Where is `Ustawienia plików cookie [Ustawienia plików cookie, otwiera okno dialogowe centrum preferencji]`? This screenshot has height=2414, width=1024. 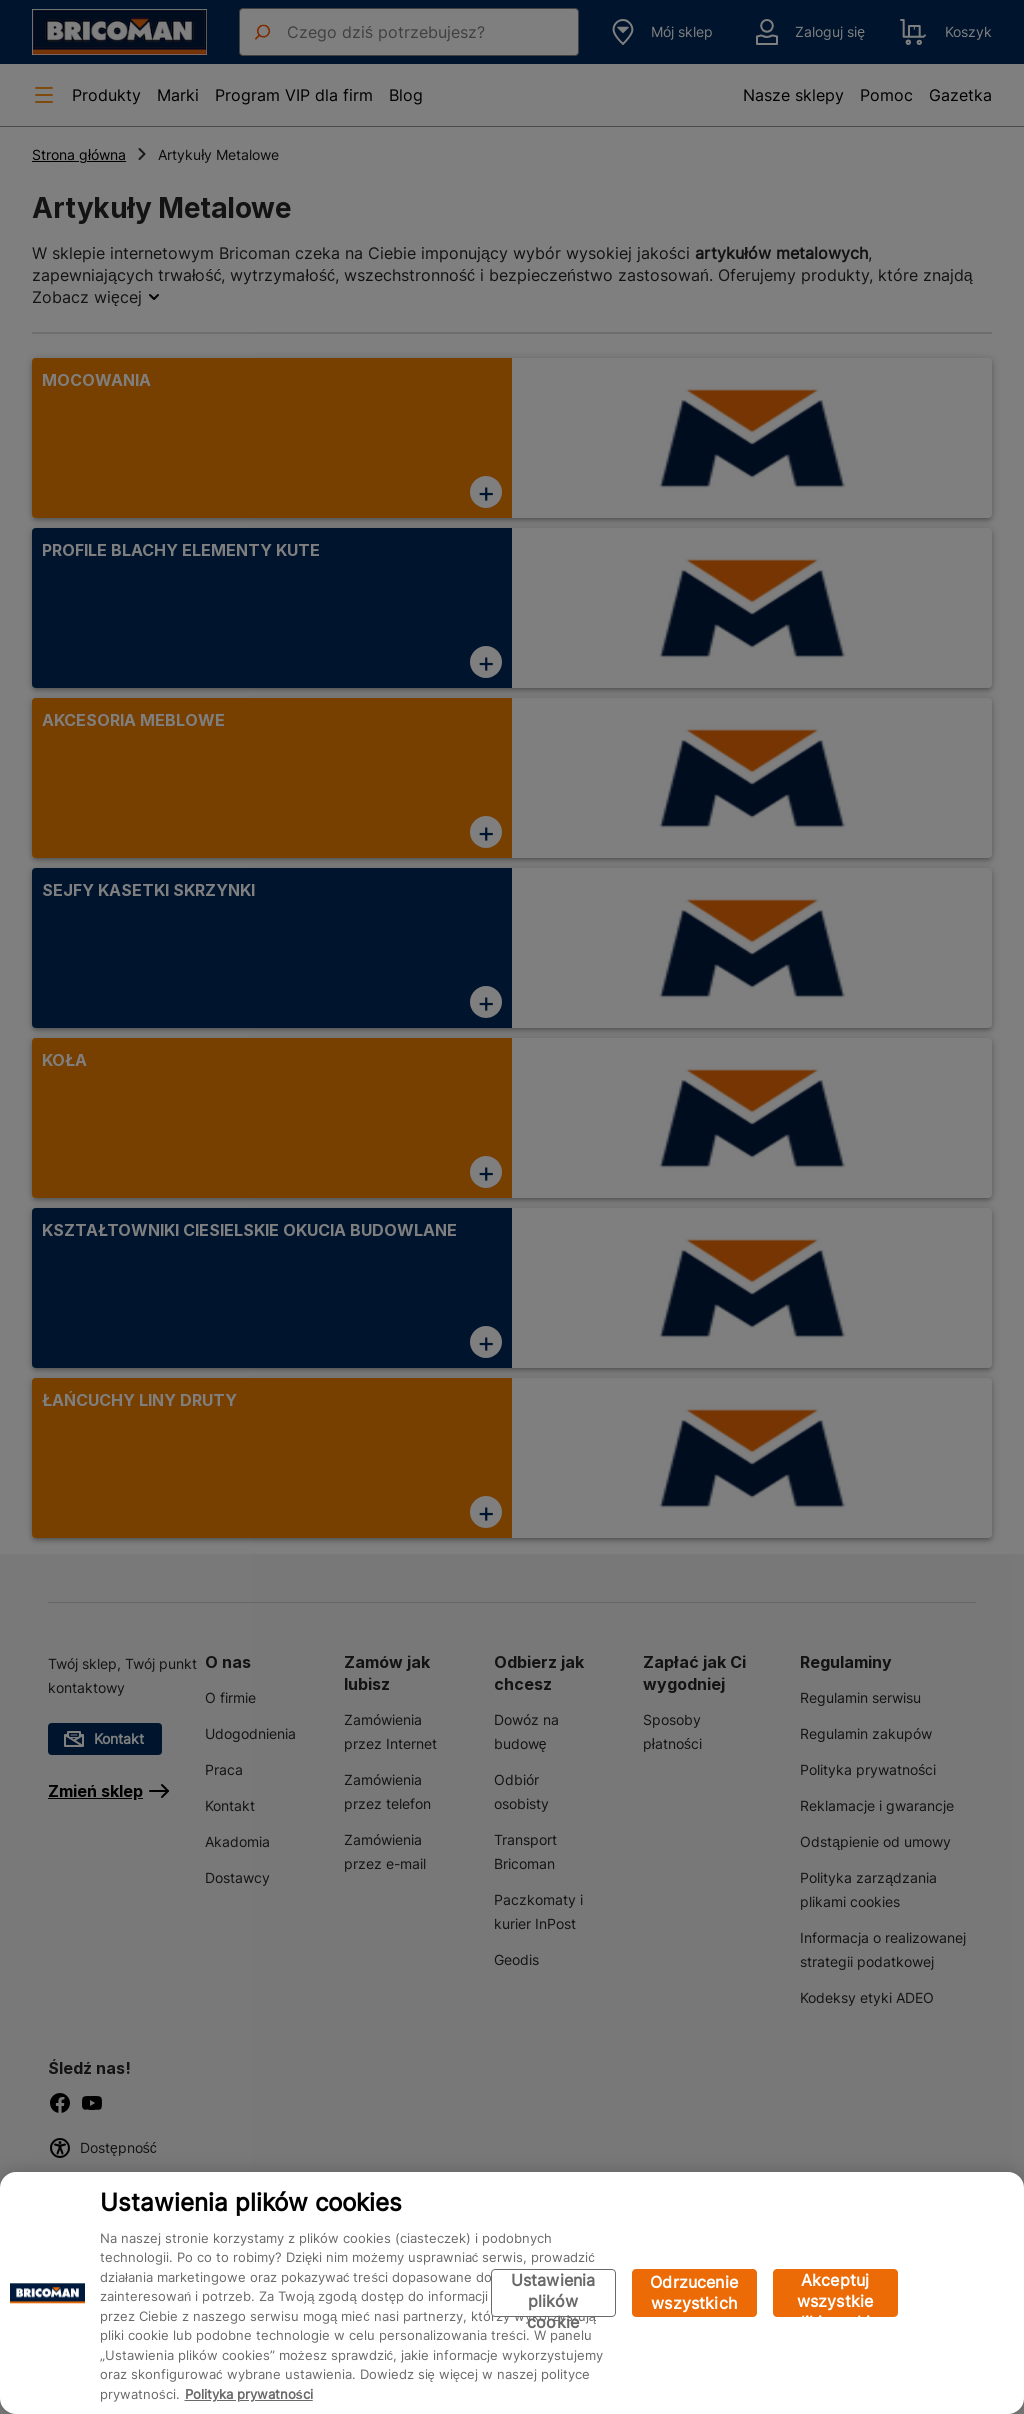 Ustawienia plików cookie [Ustawienia plików cookie, otwiera okno dialogowe centrum preferencji] is located at coordinates (553, 2293).